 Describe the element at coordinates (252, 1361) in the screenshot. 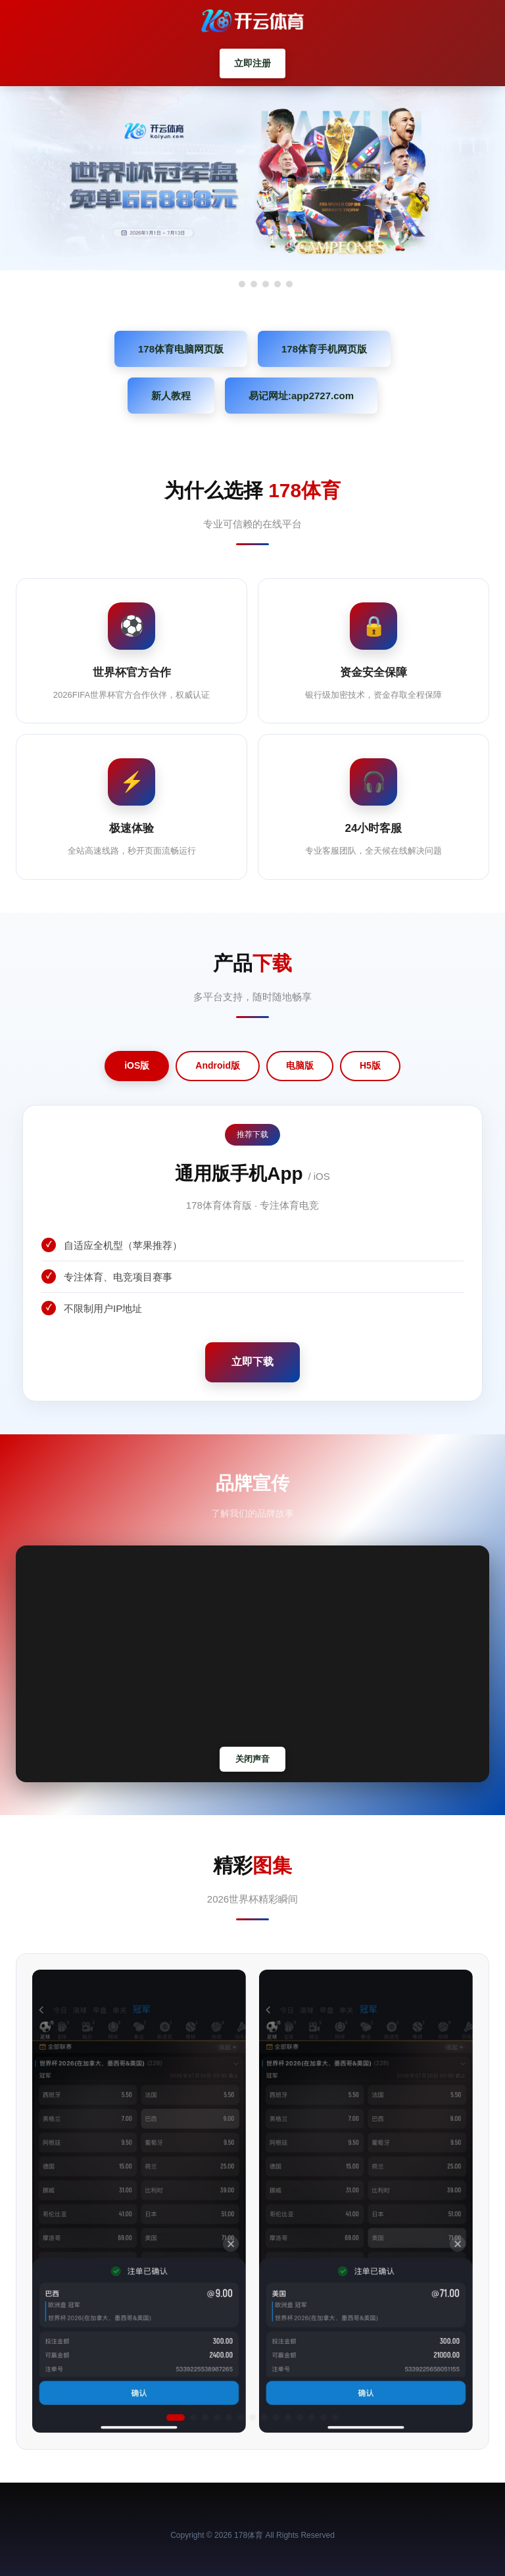

I see `立即下载` at that location.